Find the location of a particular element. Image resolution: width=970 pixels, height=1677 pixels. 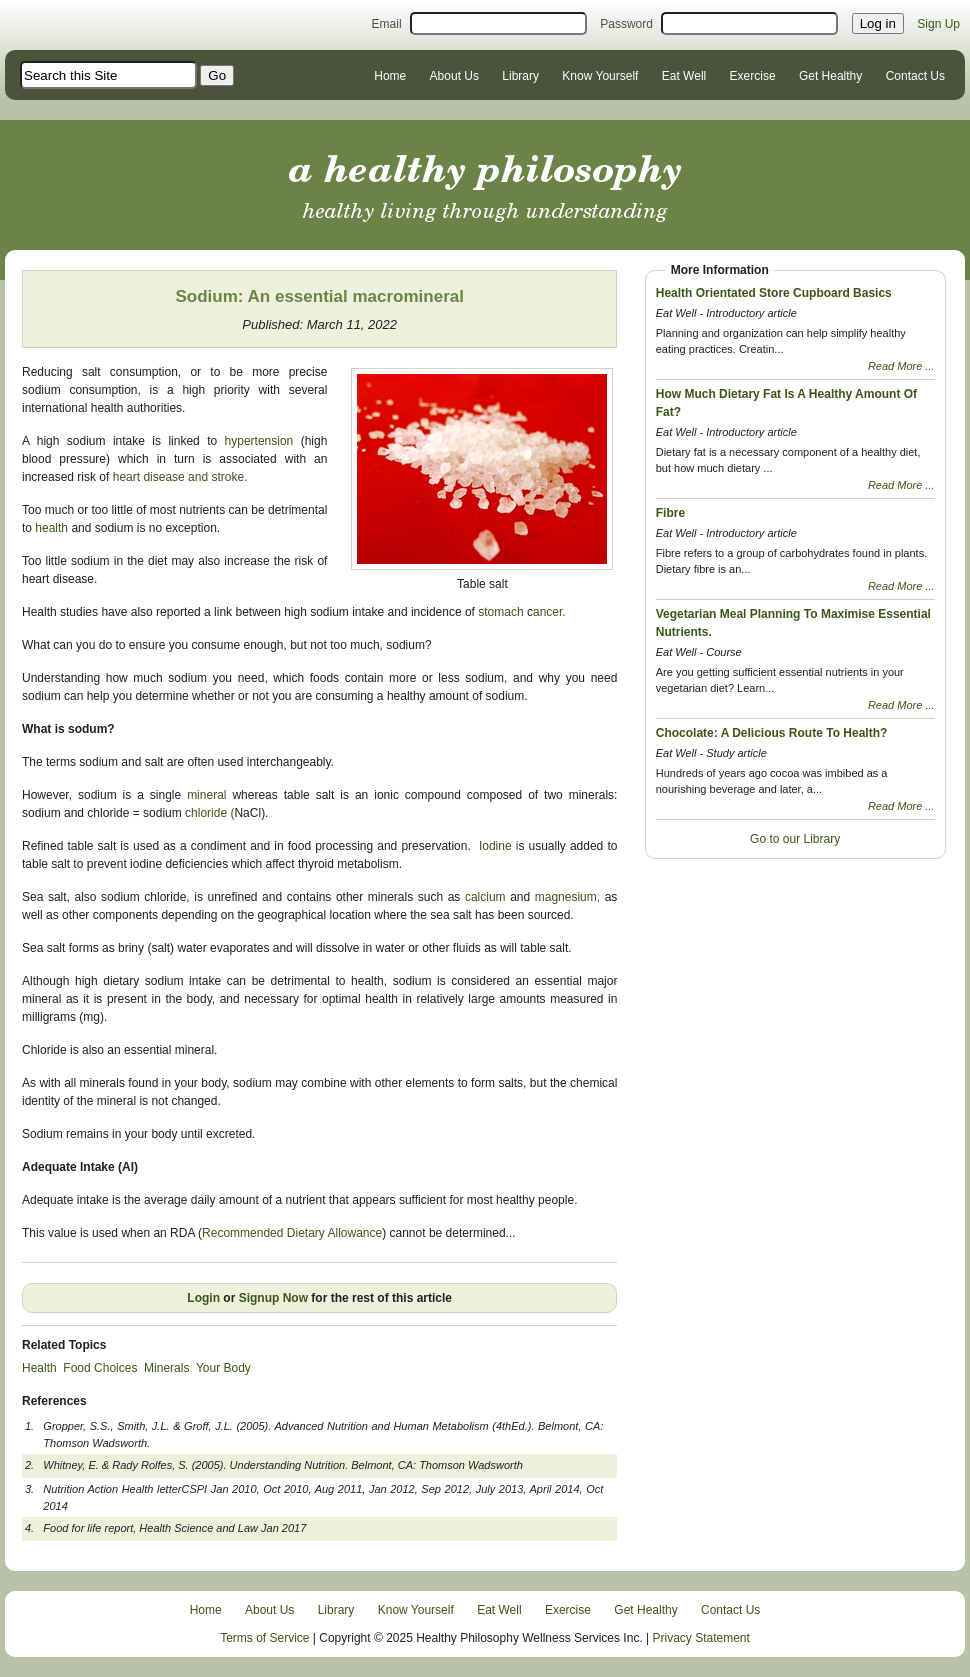

Health Orientated Store Cupboard Basics is located at coordinates (774, 293).